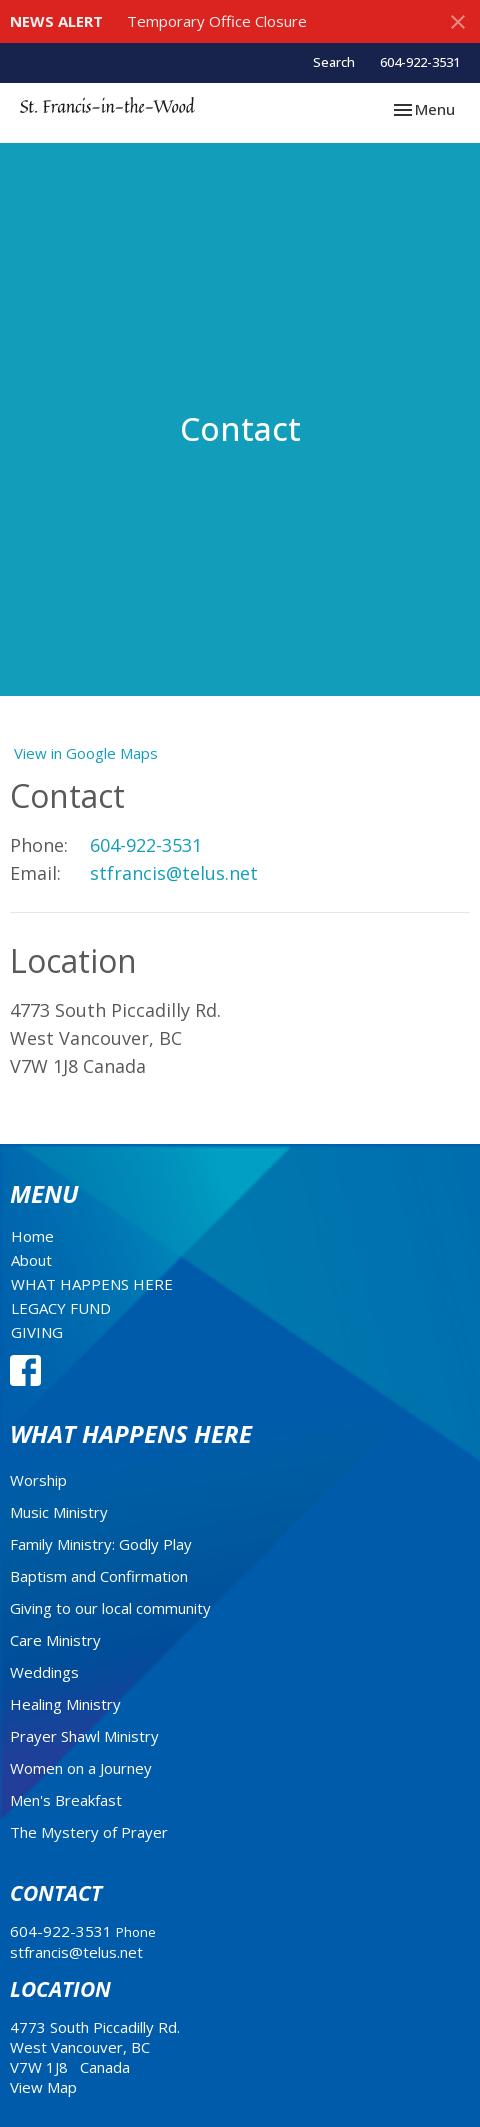  Describe the element at coordinates (59, 1512) in the screenshot. I see `Music Ministry` at that location.